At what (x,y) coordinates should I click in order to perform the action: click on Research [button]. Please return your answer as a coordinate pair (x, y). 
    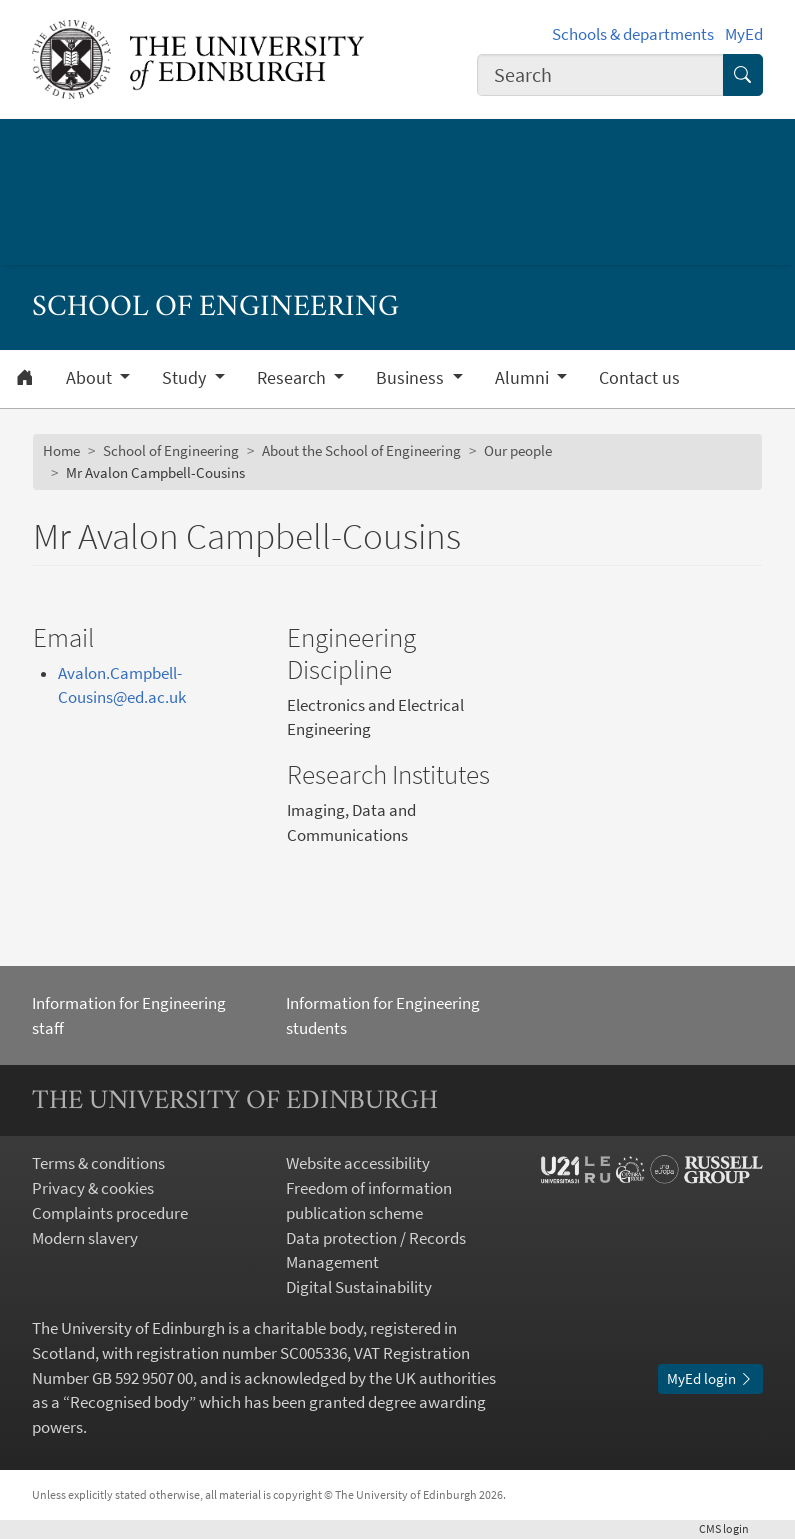
    Looking at the image, I should click on (293, 378).